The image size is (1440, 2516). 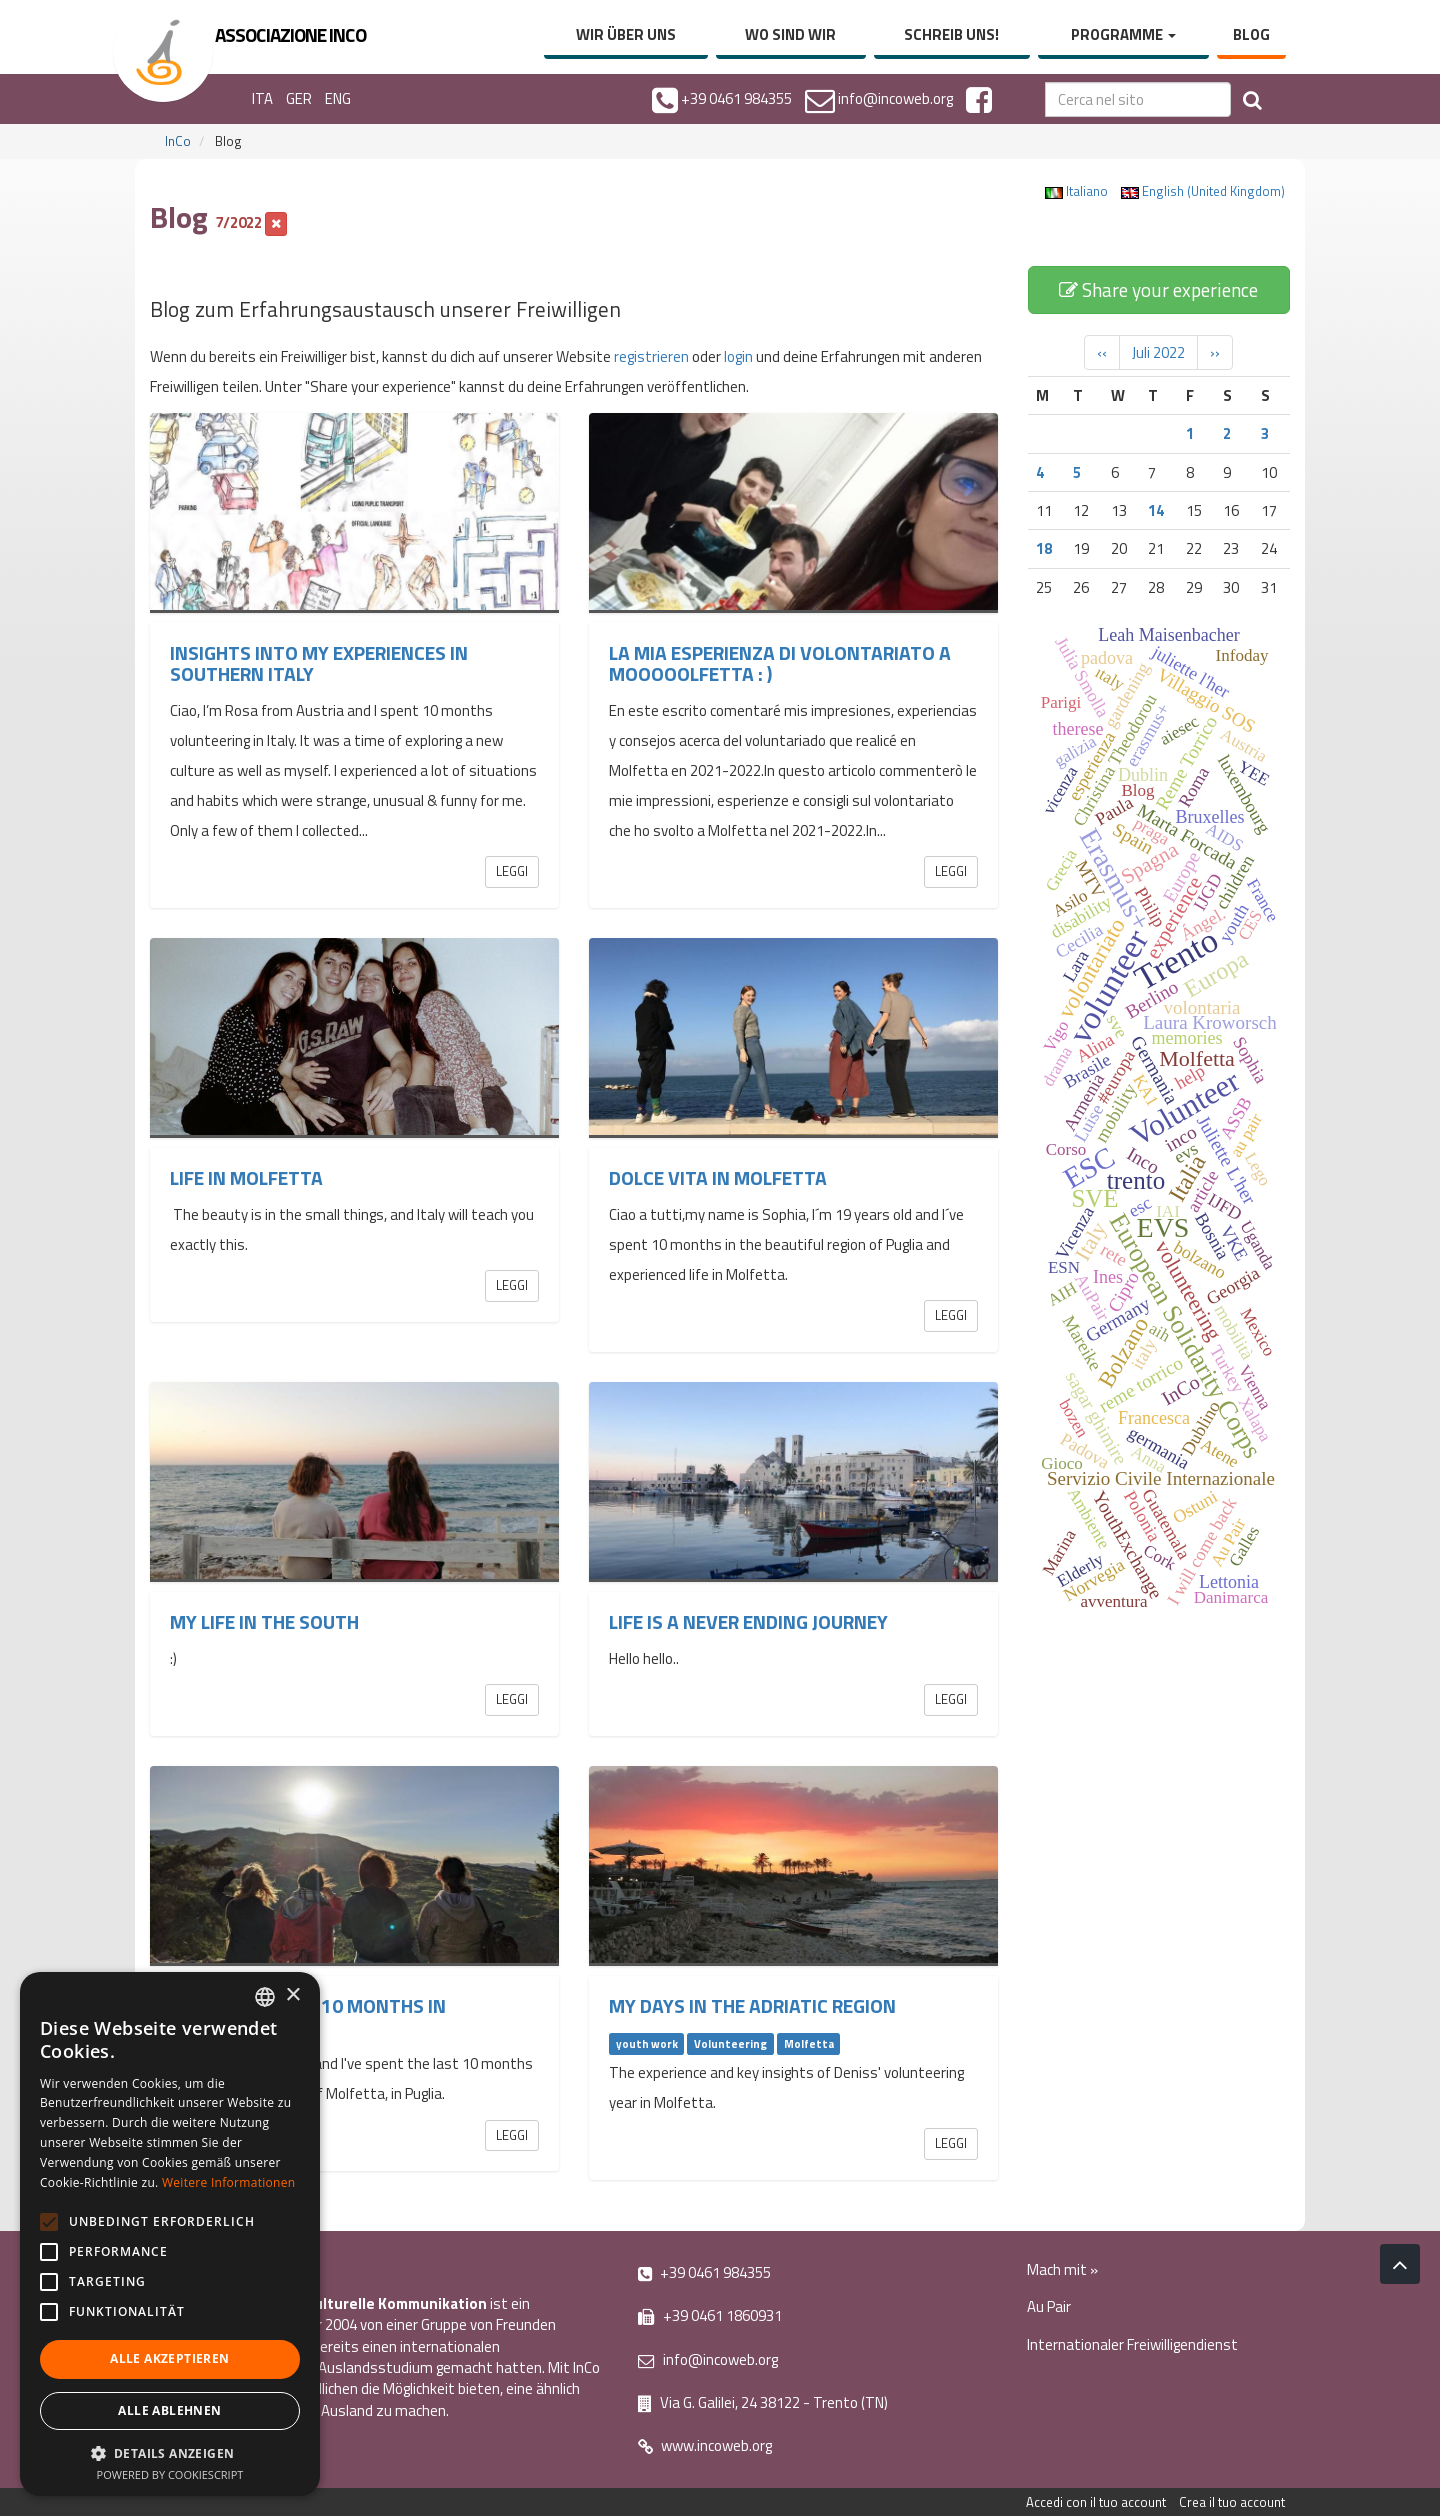 What do you see at coordinates (1132, 2344) in the screenshot?
I see `Internationaler Freiwilligendienst` at bounding box center [1132, 2344].